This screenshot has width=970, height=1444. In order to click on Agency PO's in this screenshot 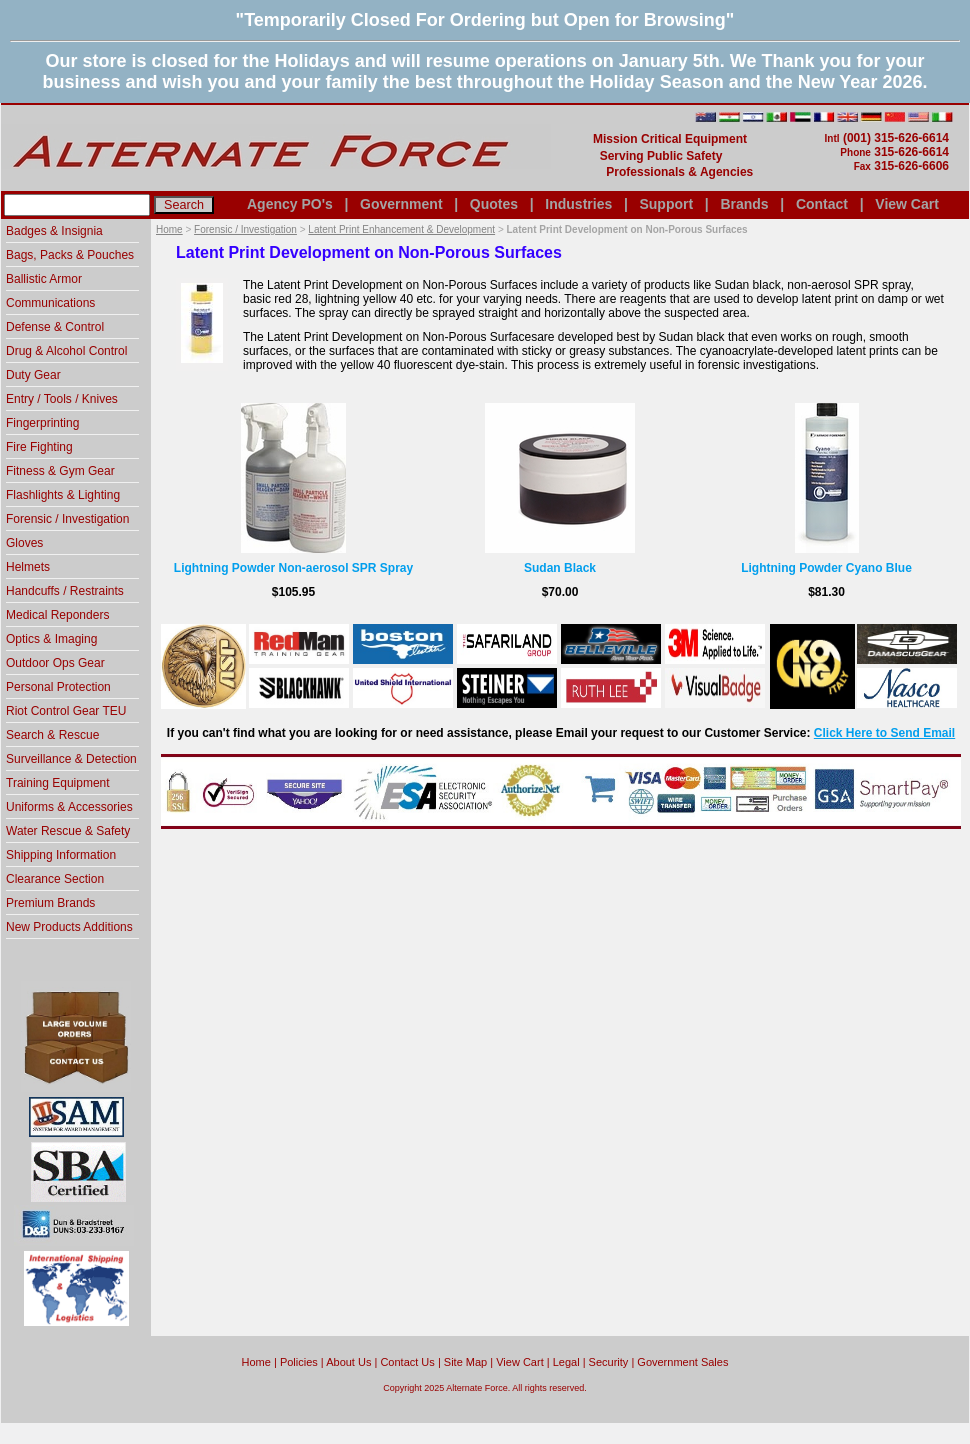, I will do `click(290, 204)`.